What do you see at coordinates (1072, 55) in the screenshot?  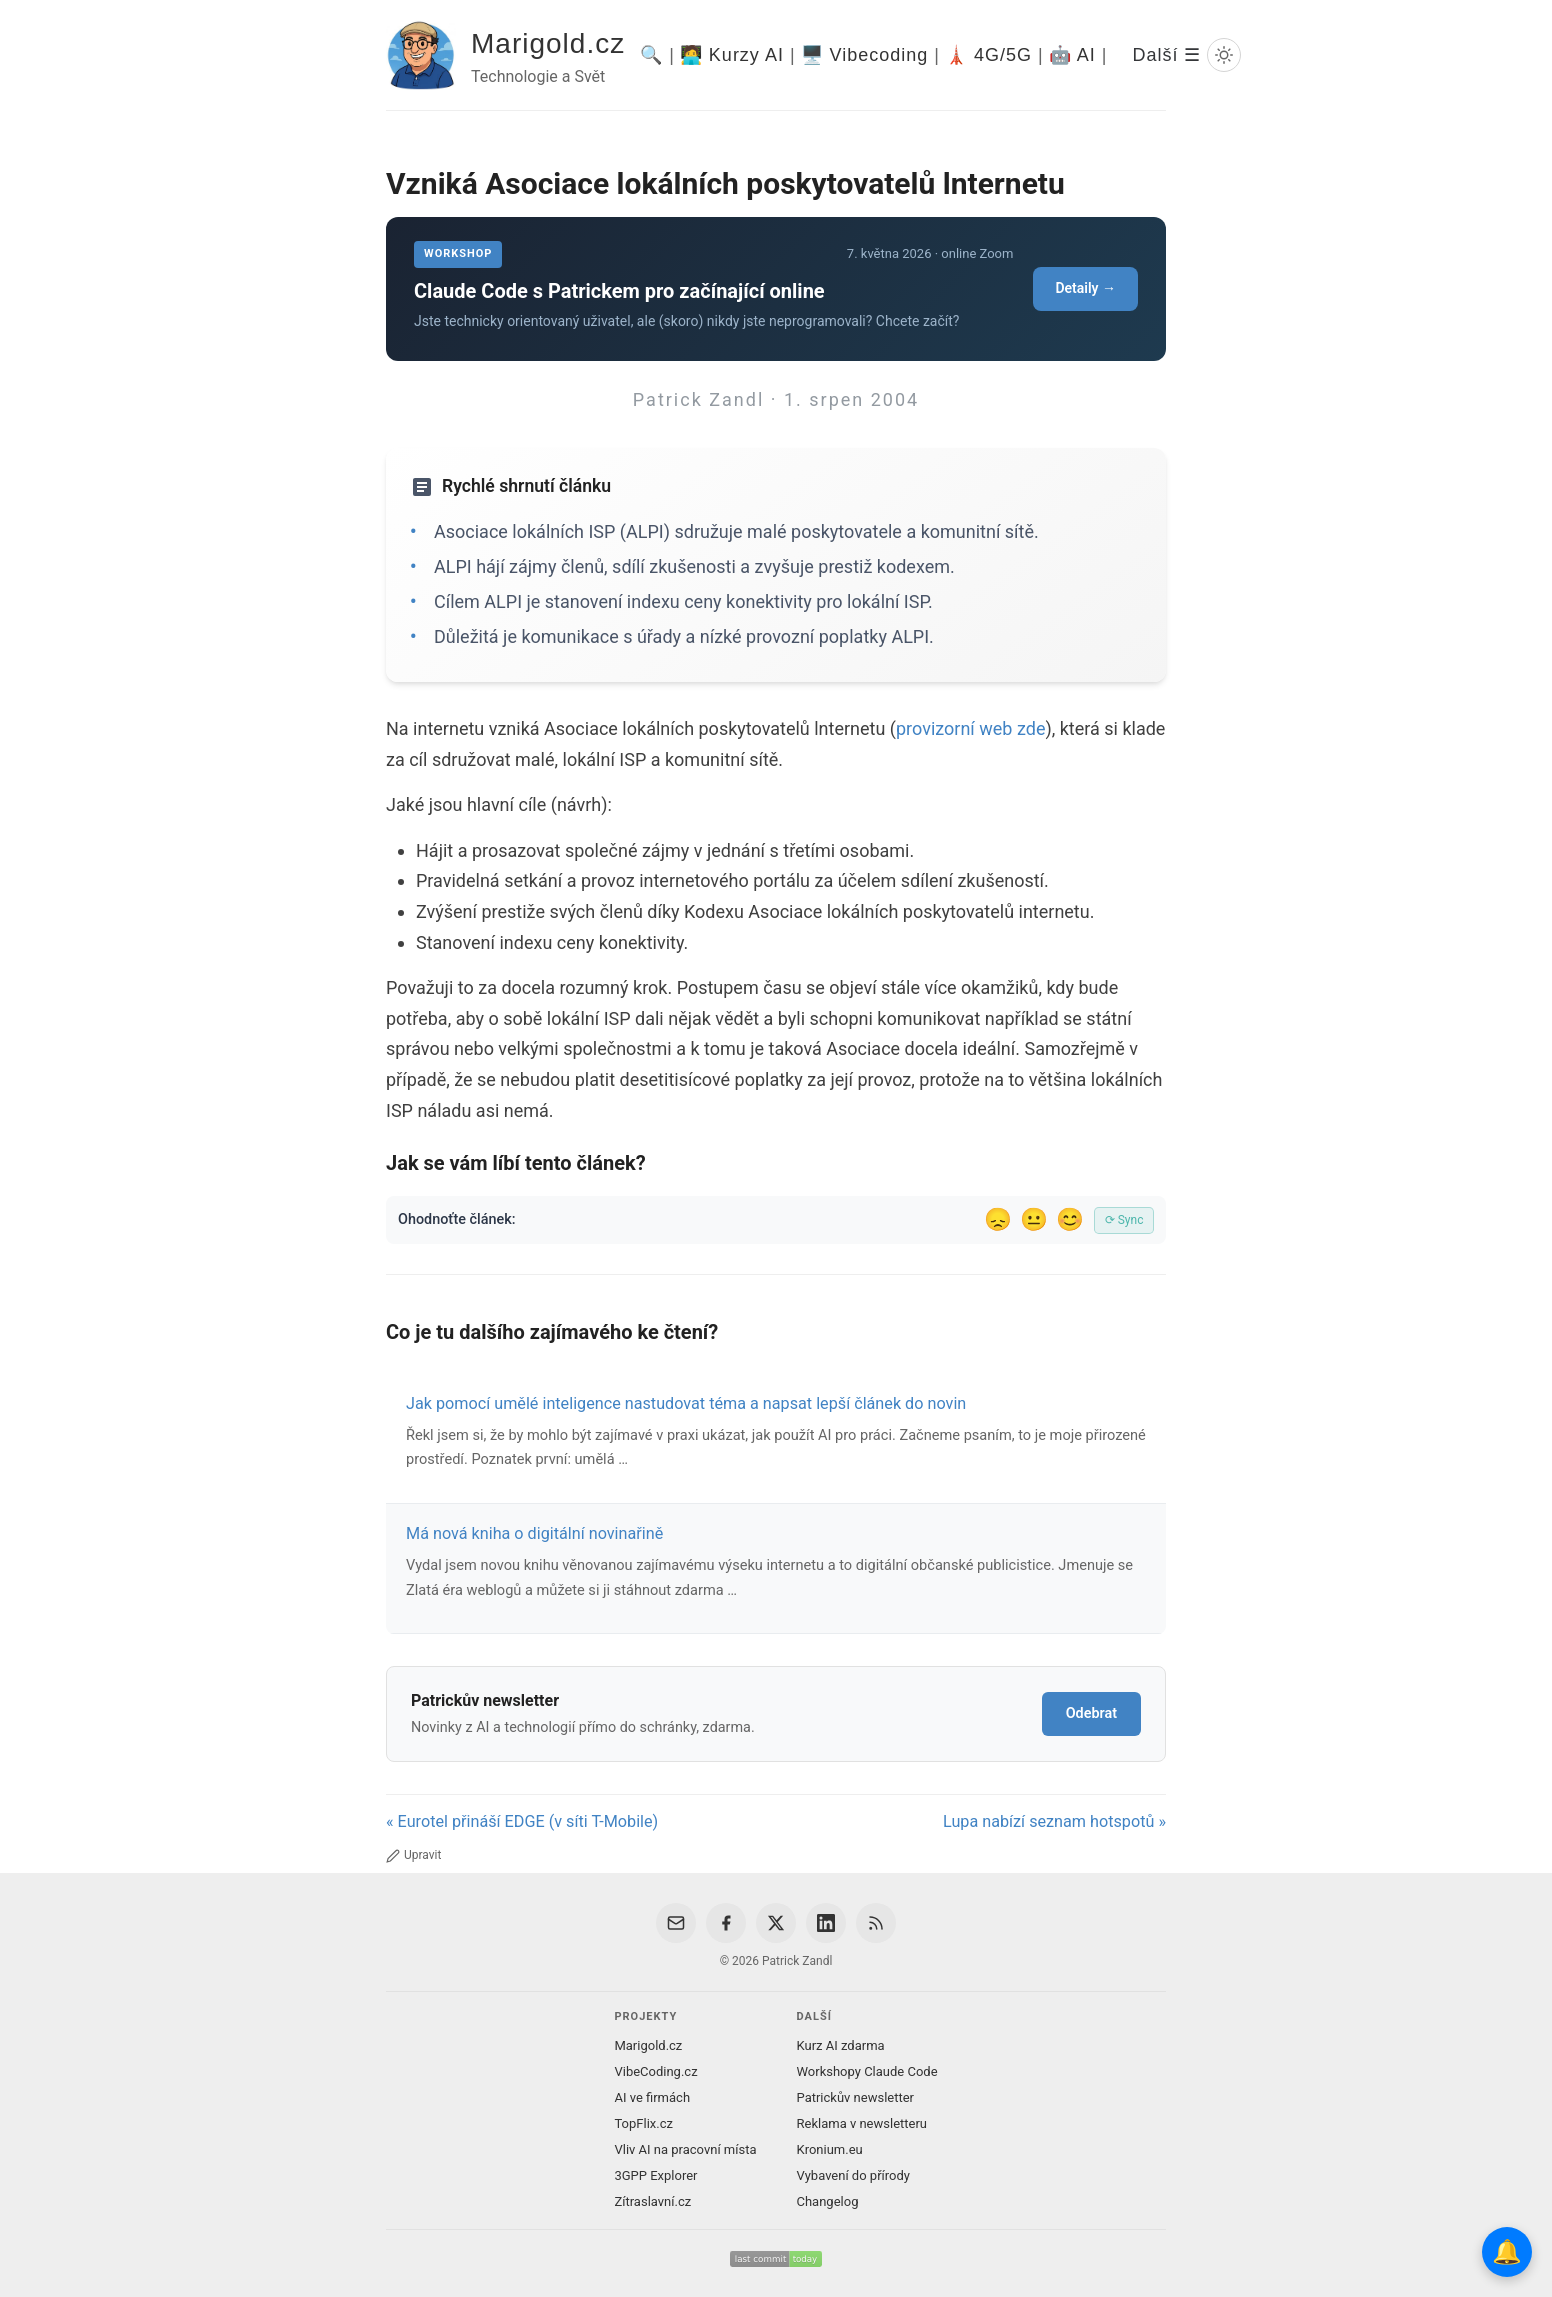 I see `🤖 AI` at bounding box center [1072, 55].